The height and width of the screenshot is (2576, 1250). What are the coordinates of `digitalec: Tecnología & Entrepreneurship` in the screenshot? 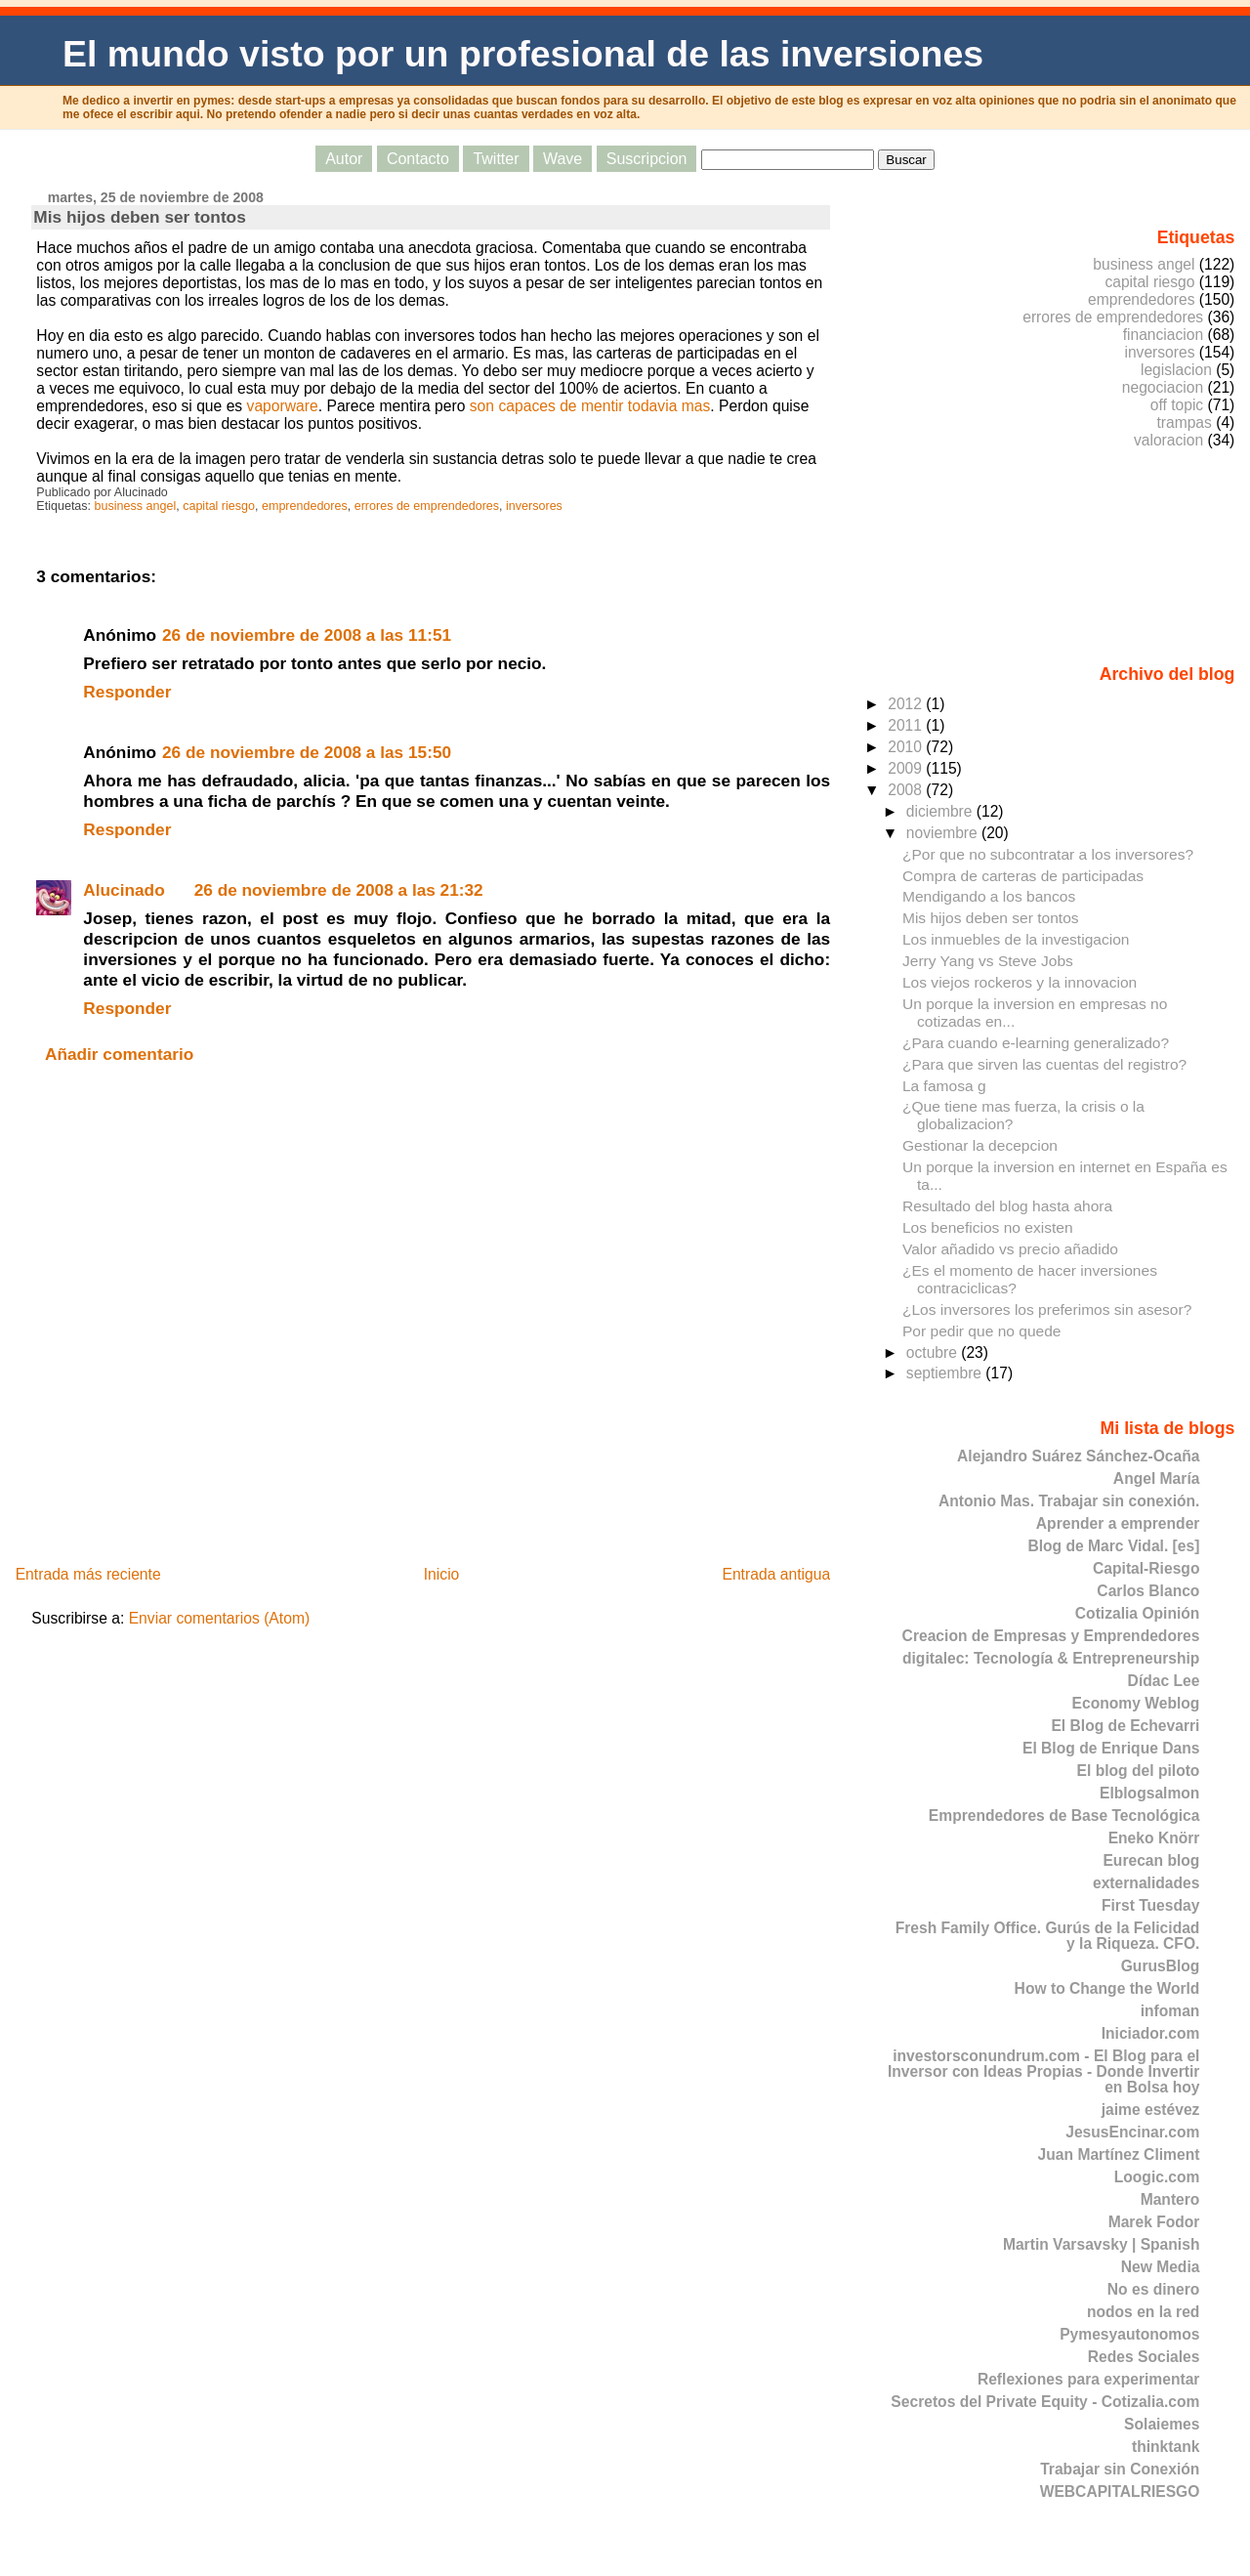 It's located at (1050, 1658).